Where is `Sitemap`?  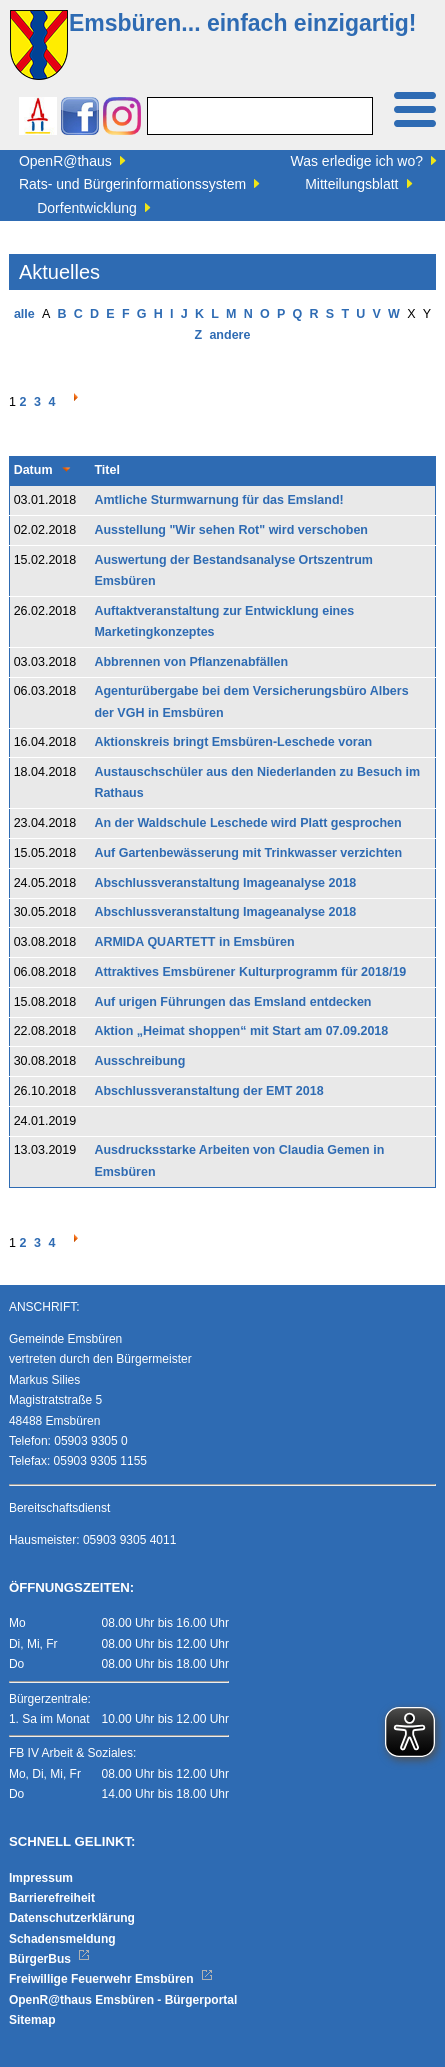
Sitemap is located at coordinates (32, 2020).